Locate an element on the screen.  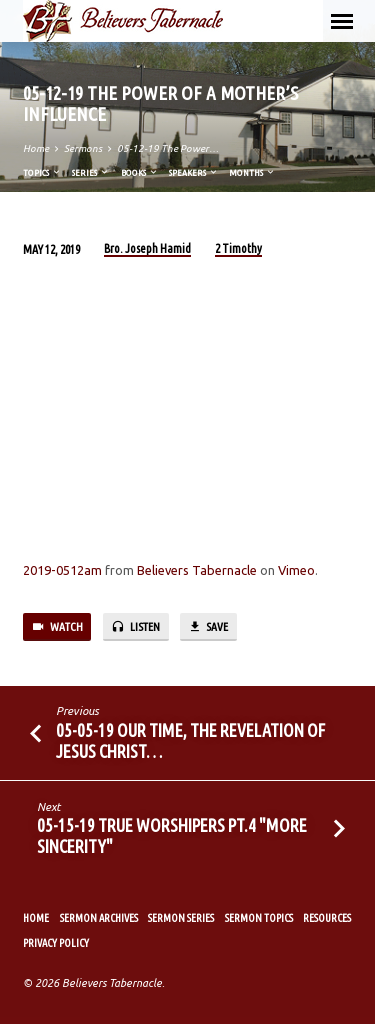
Bro. Joseph Hamid is located at coordinates (147, 248).